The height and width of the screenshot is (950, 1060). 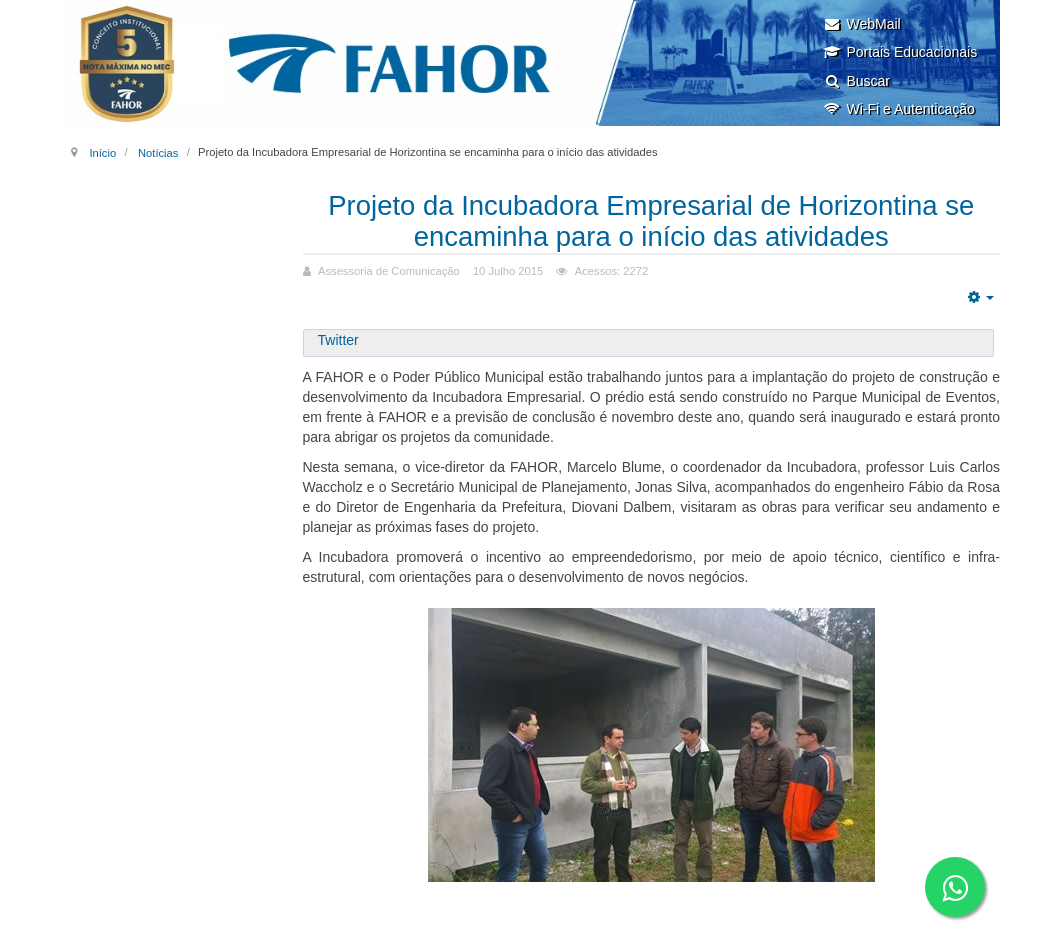 I want to click on WebMail, so click(x=861, y=24).